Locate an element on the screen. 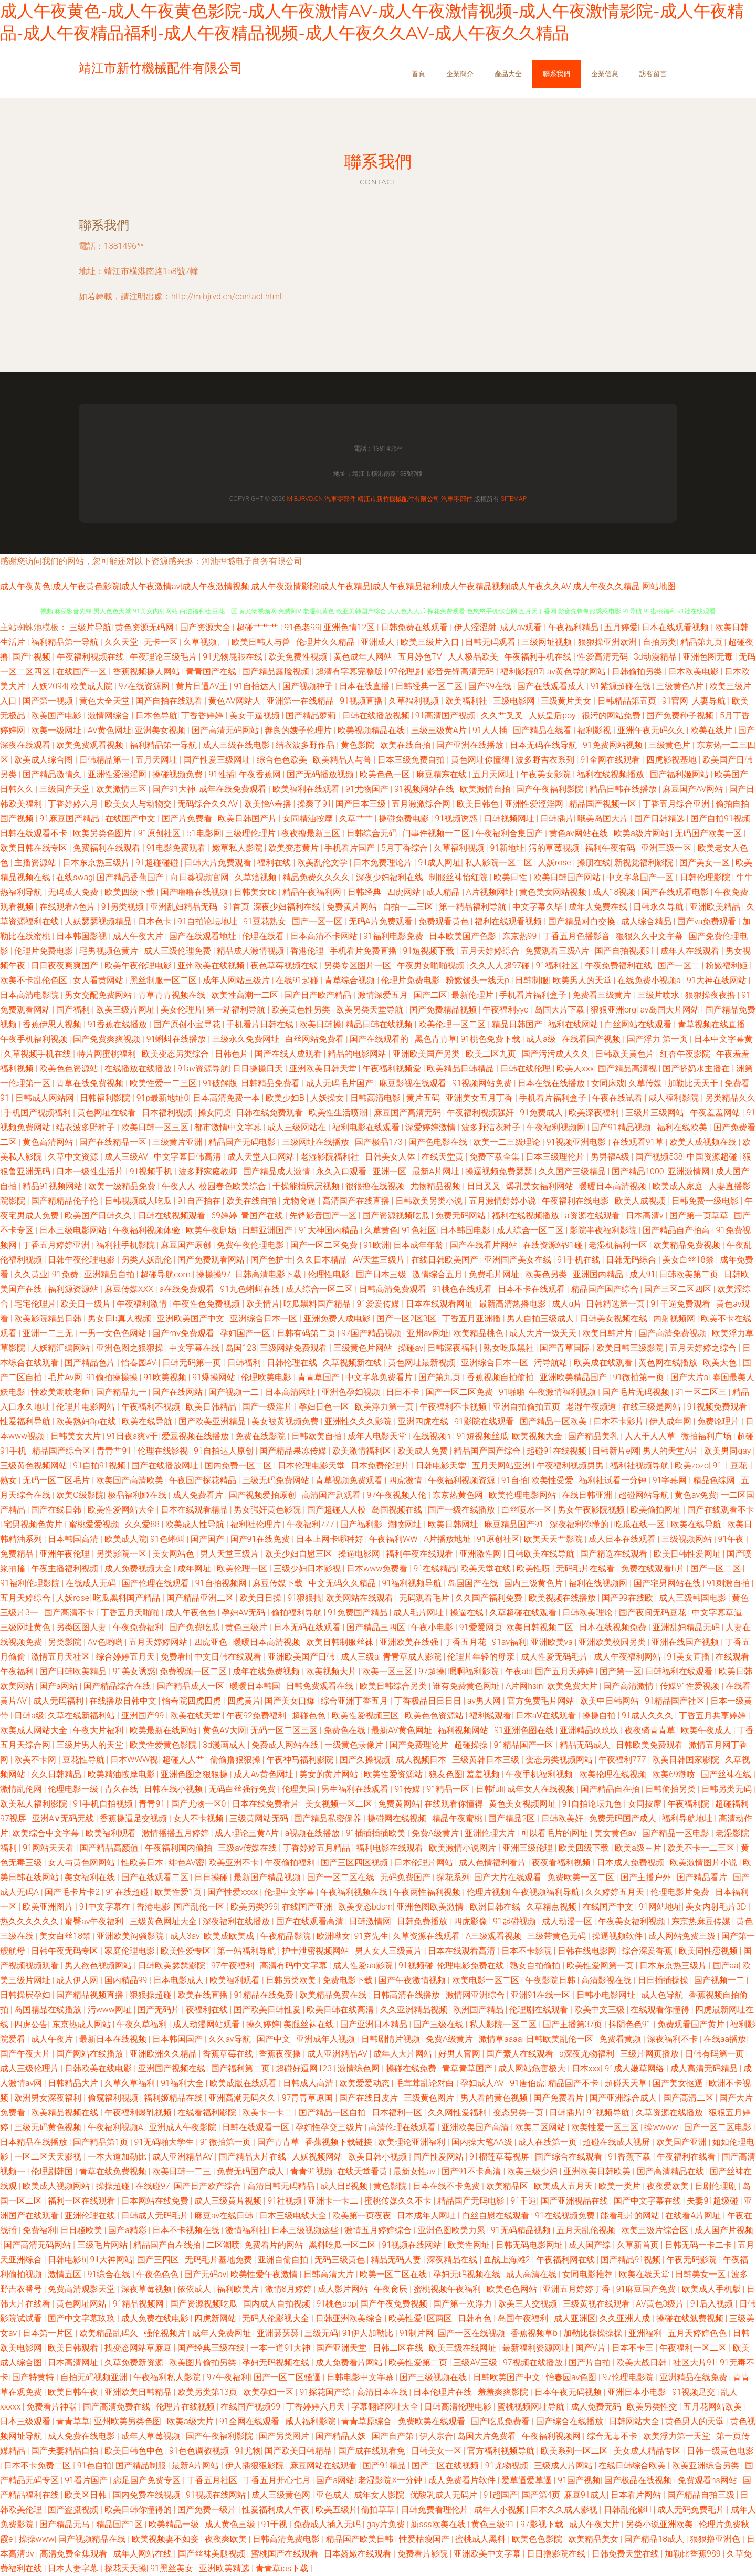  伦理剧韩国 is located at coordinates (53, 2171).